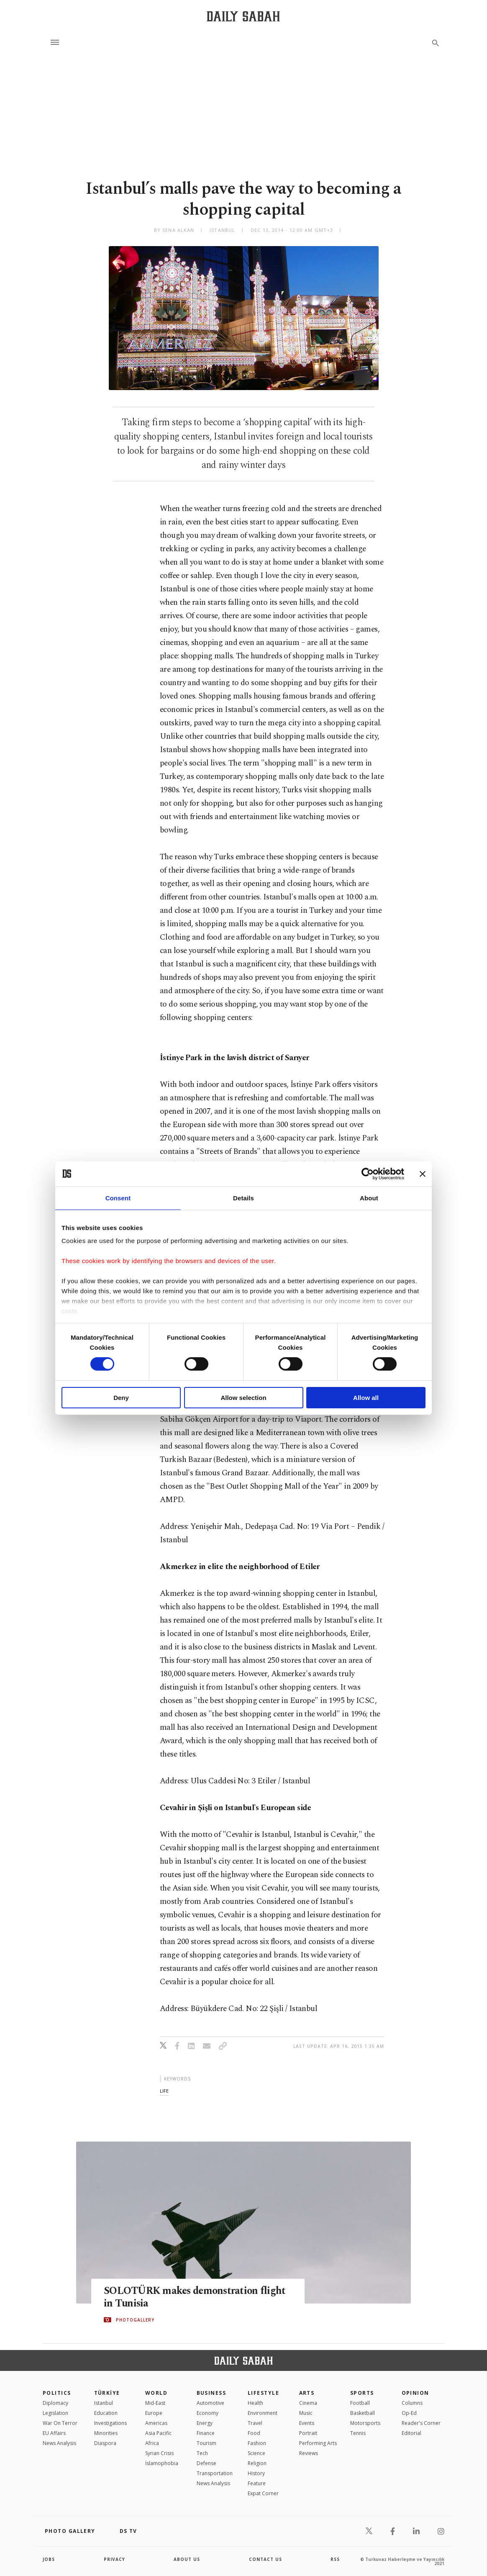  What do you see at coordinates (107, 2392) in the screenshot?
I see `TÜRKİYE` at bounding box center [107, 2392].